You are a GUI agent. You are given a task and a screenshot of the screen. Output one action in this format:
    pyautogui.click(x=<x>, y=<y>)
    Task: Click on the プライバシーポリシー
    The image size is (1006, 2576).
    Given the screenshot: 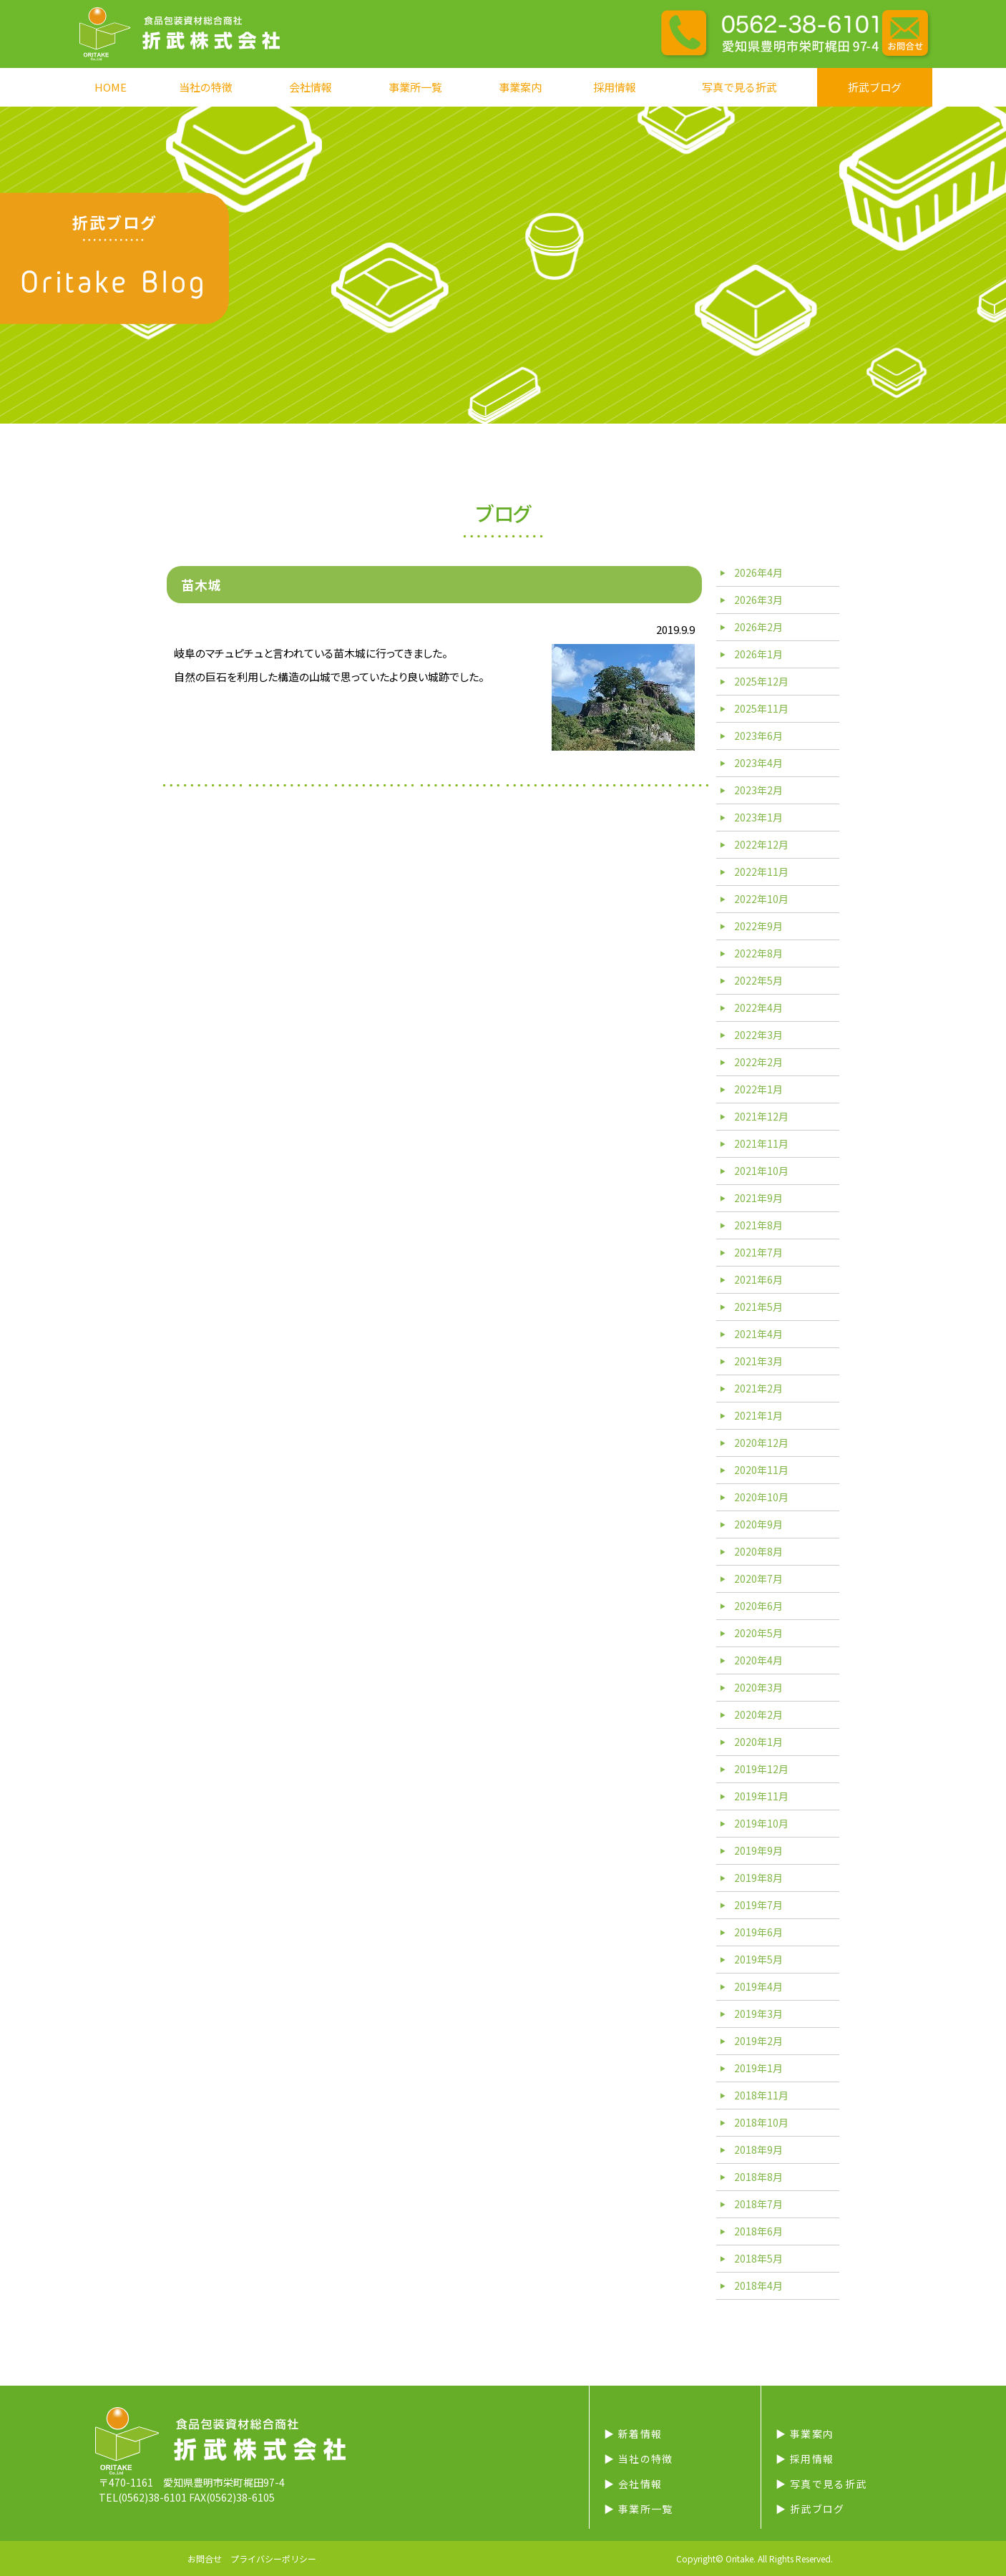 What is the action you would take?
    pyautogui.click(x=273, y=2558)
    